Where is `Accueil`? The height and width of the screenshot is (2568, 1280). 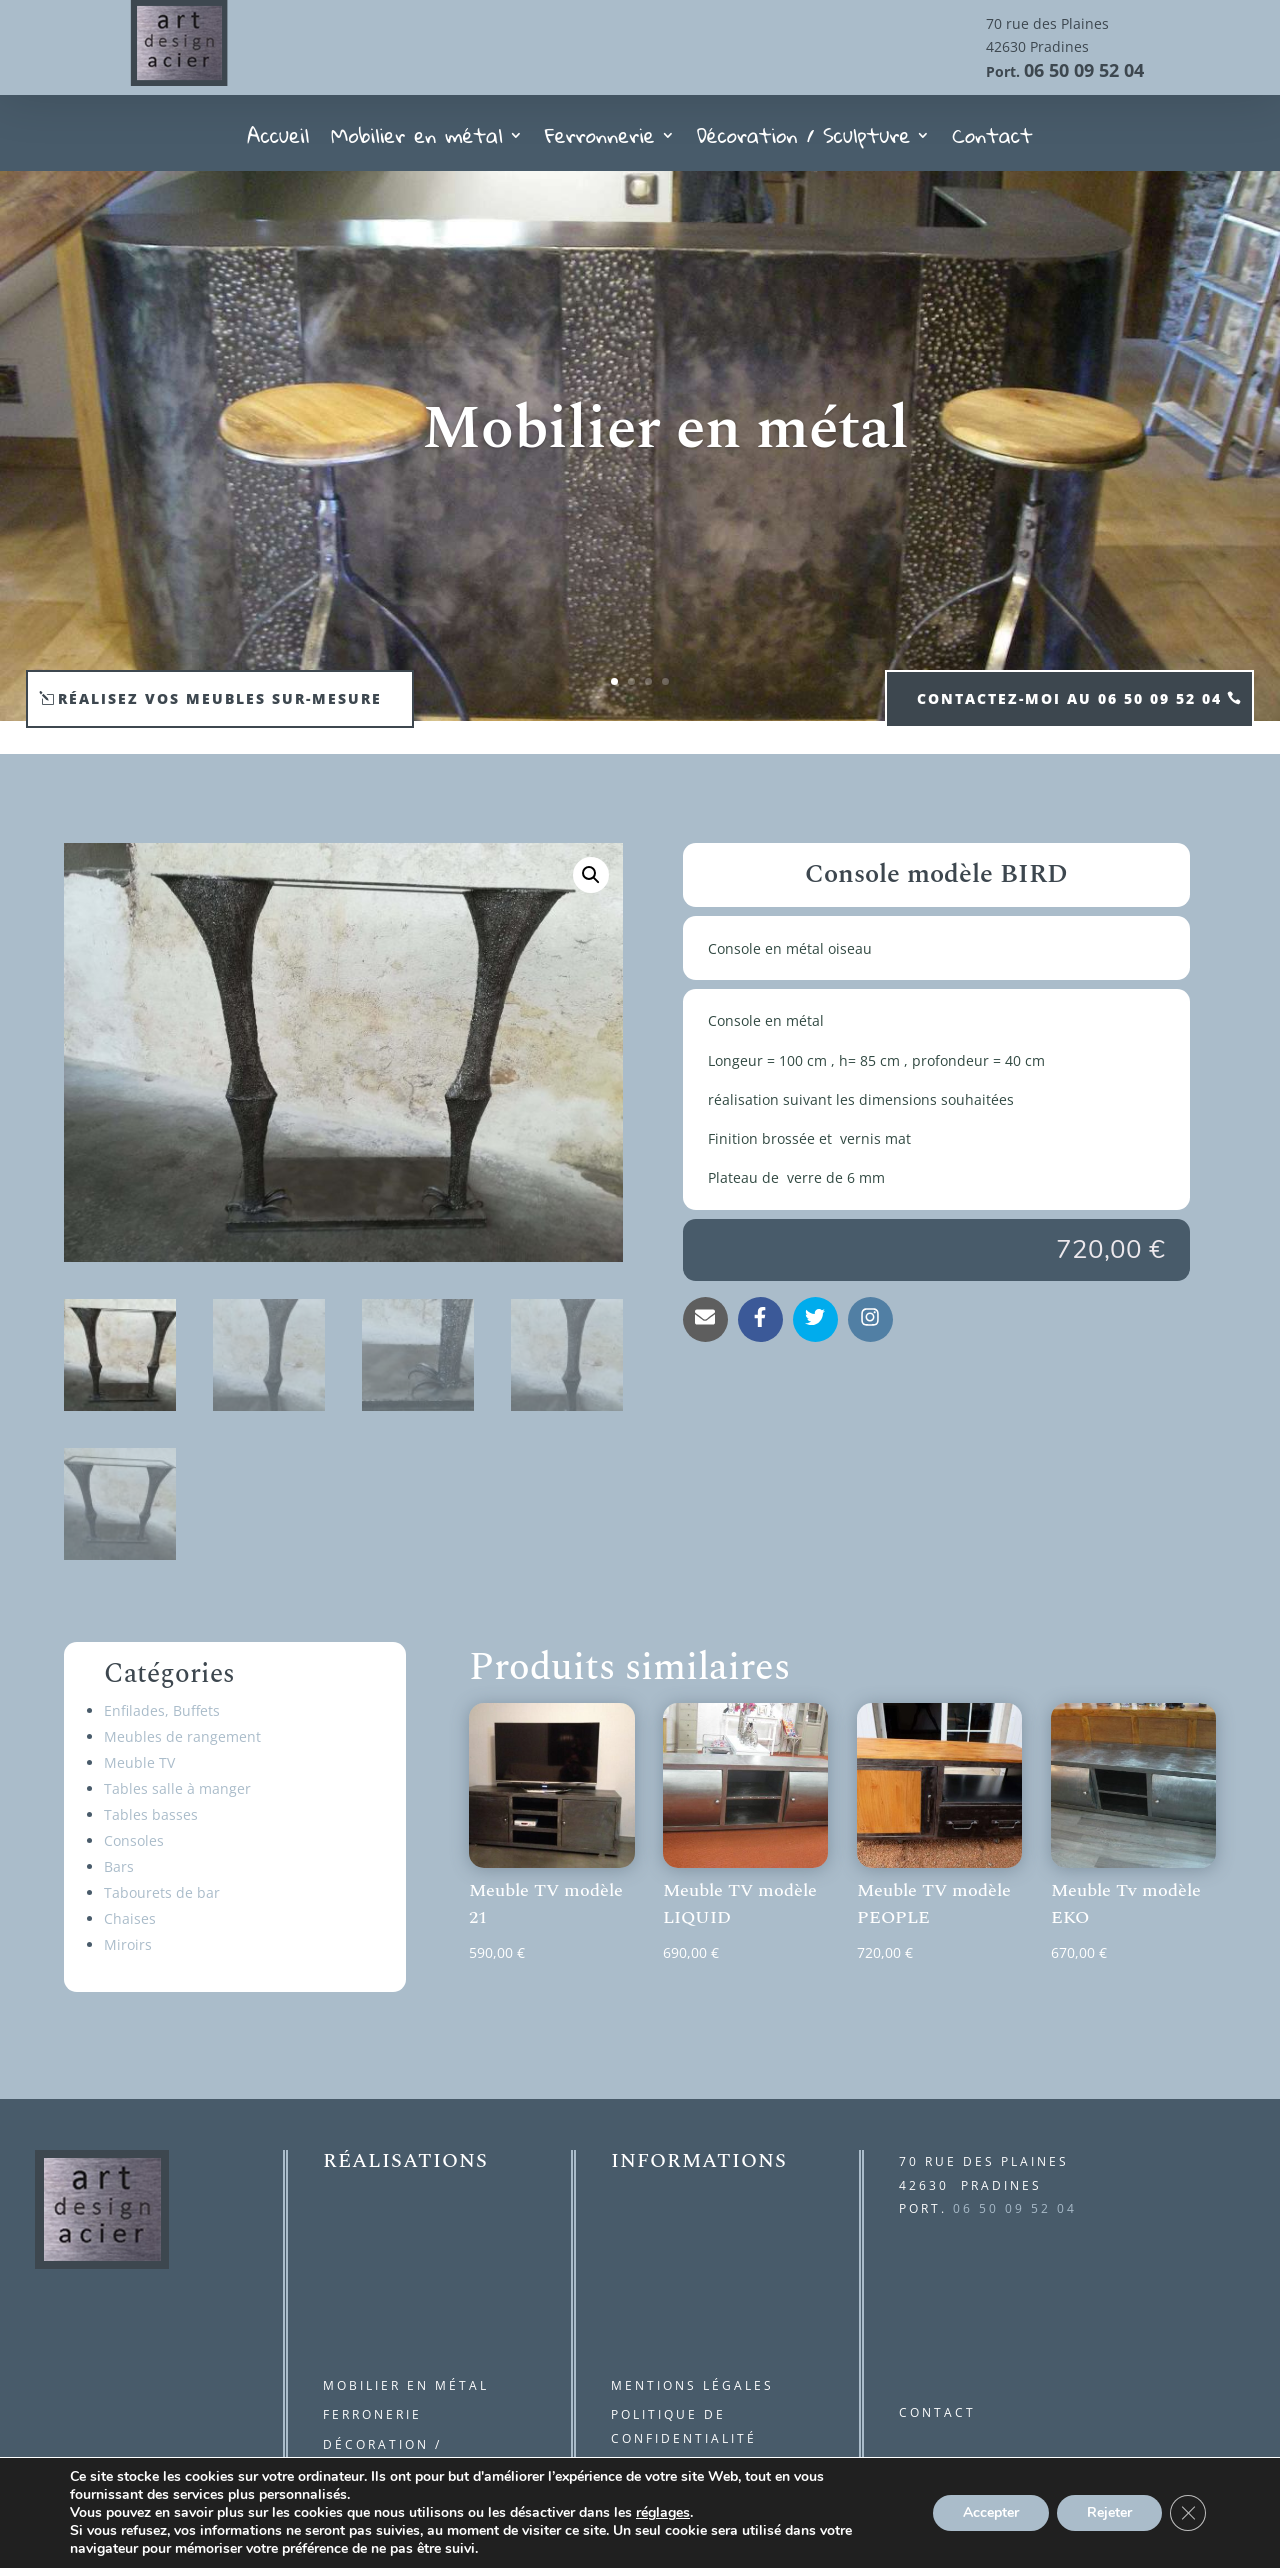 Accueil is located at coordinates (278, 141).